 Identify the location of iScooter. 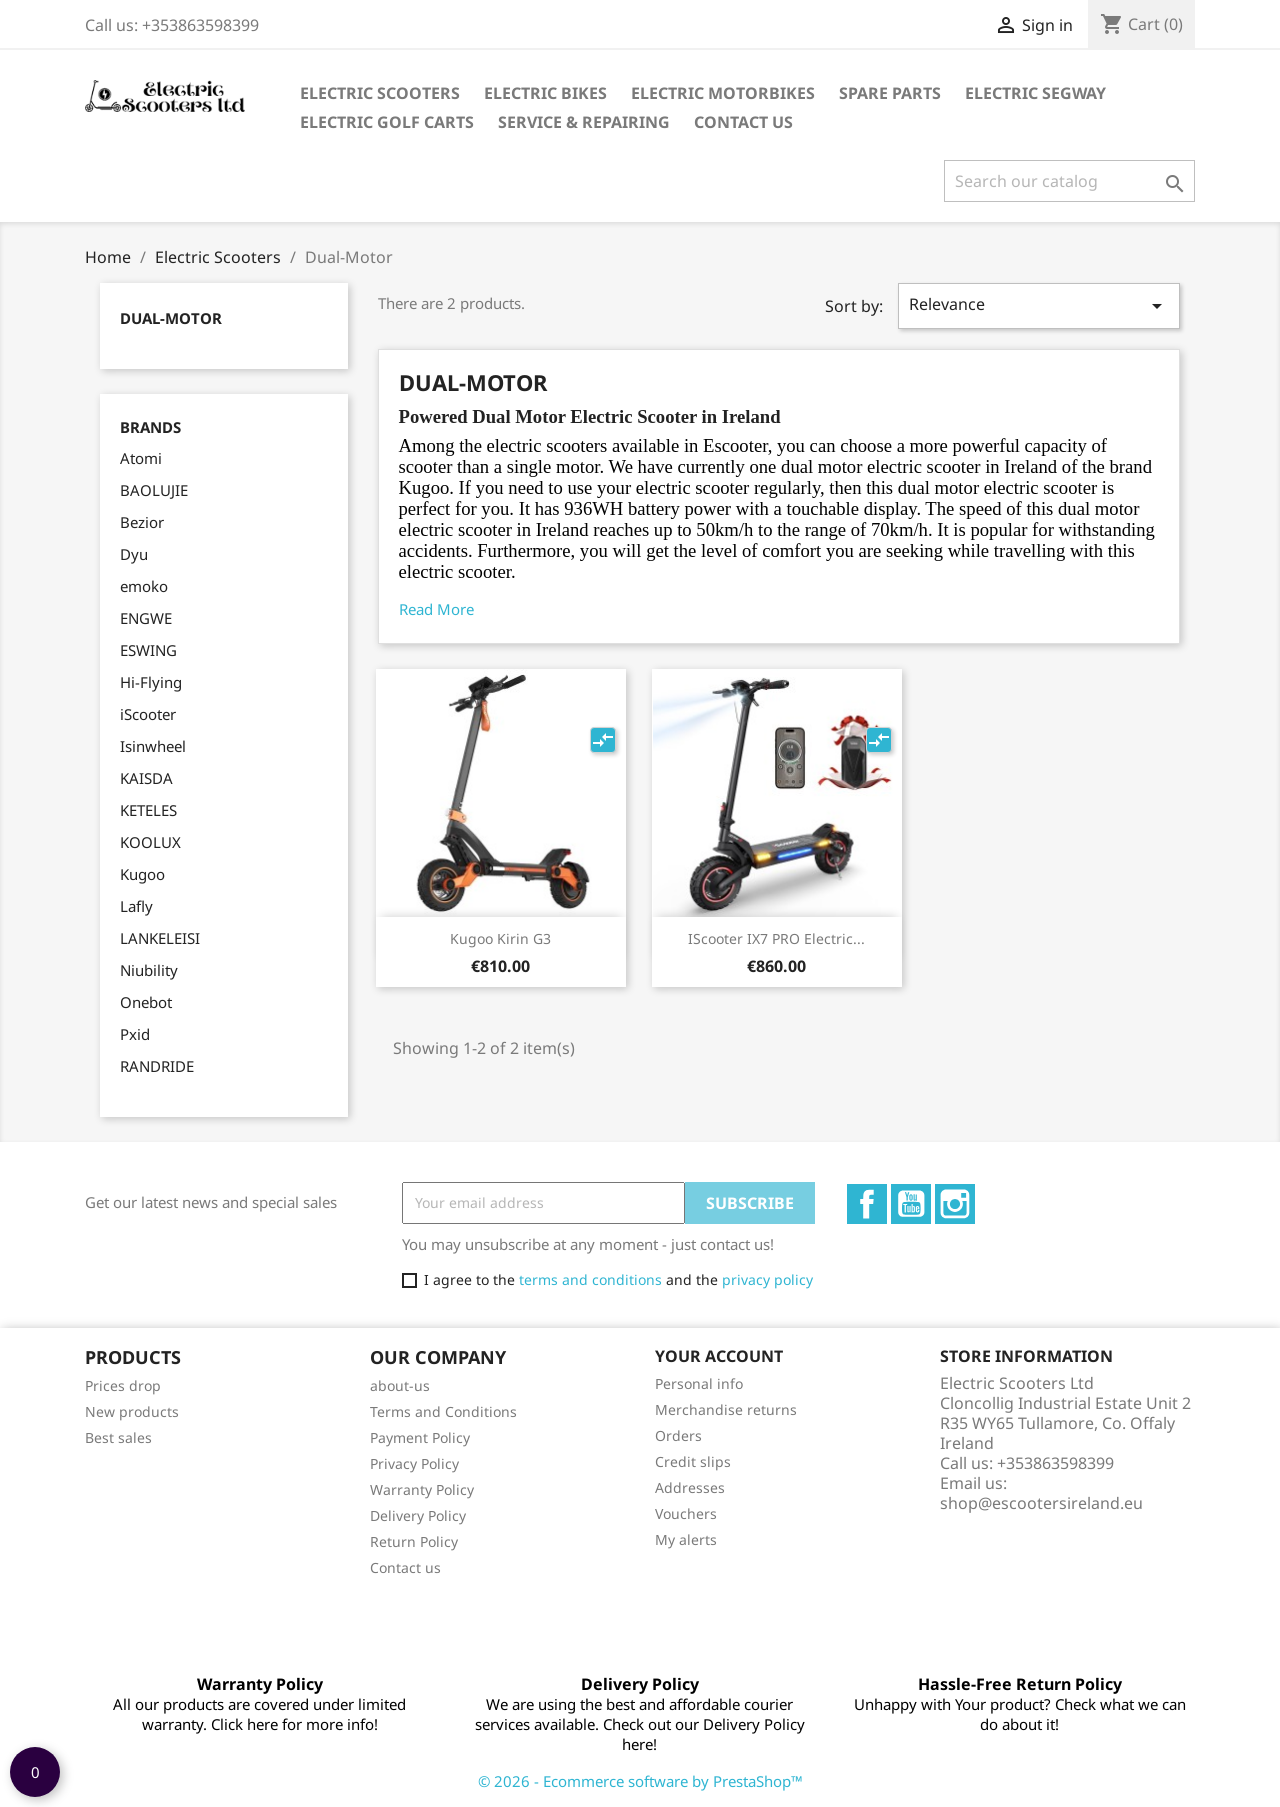
(148, 714).